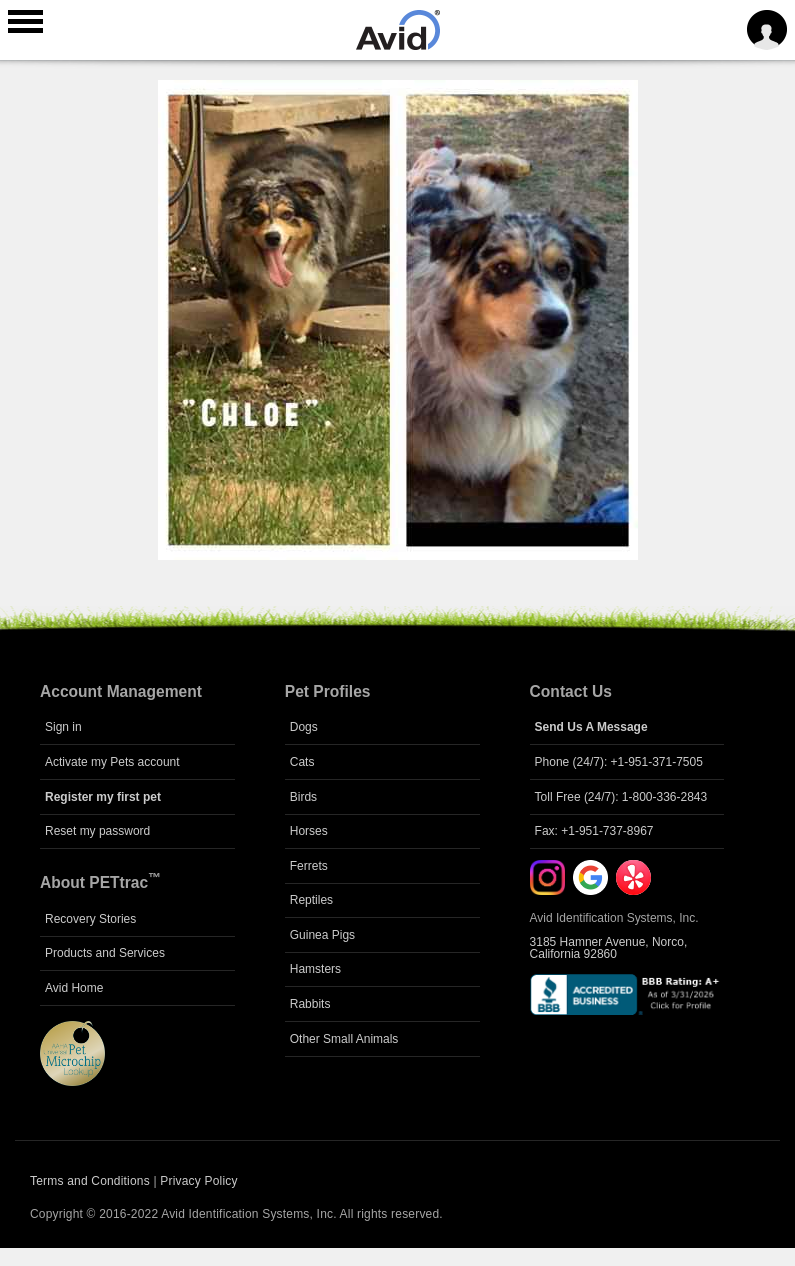 The height and width of the screenshot is (1266, 795). I want to click on Products and Services, so click(105, 953).